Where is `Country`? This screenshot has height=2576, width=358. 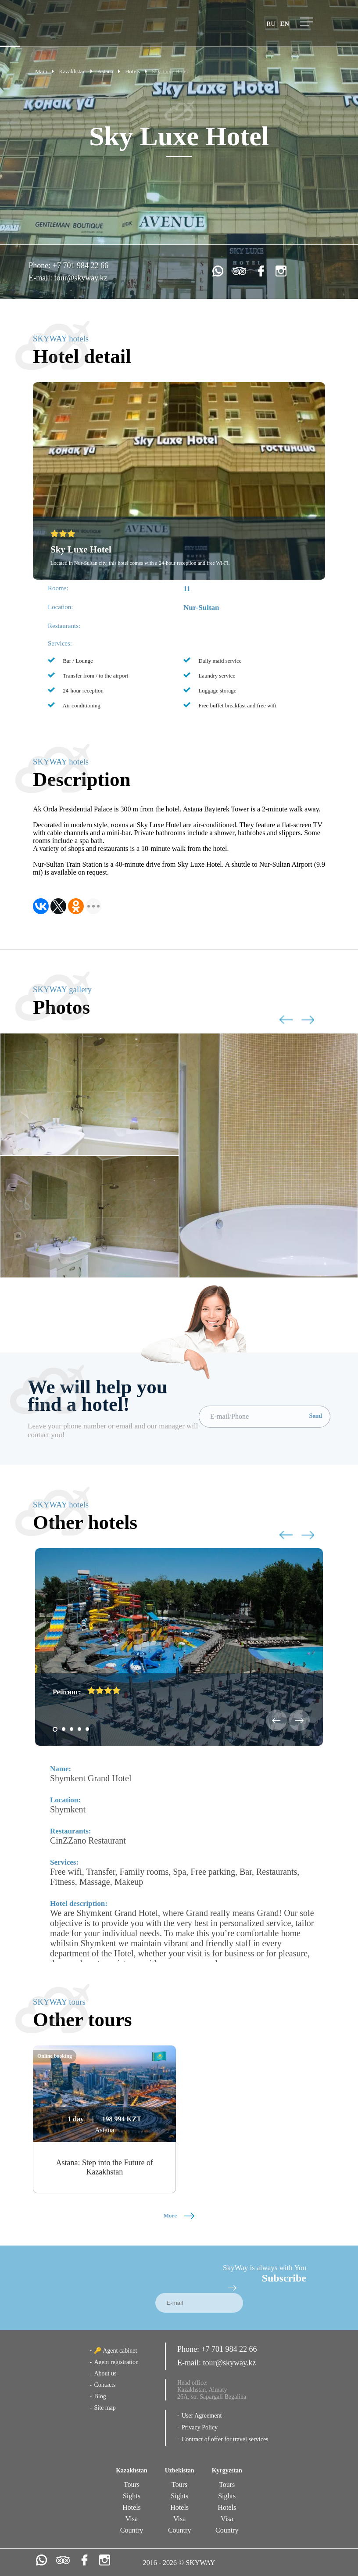 Country is located at coordinates (131, 2530).